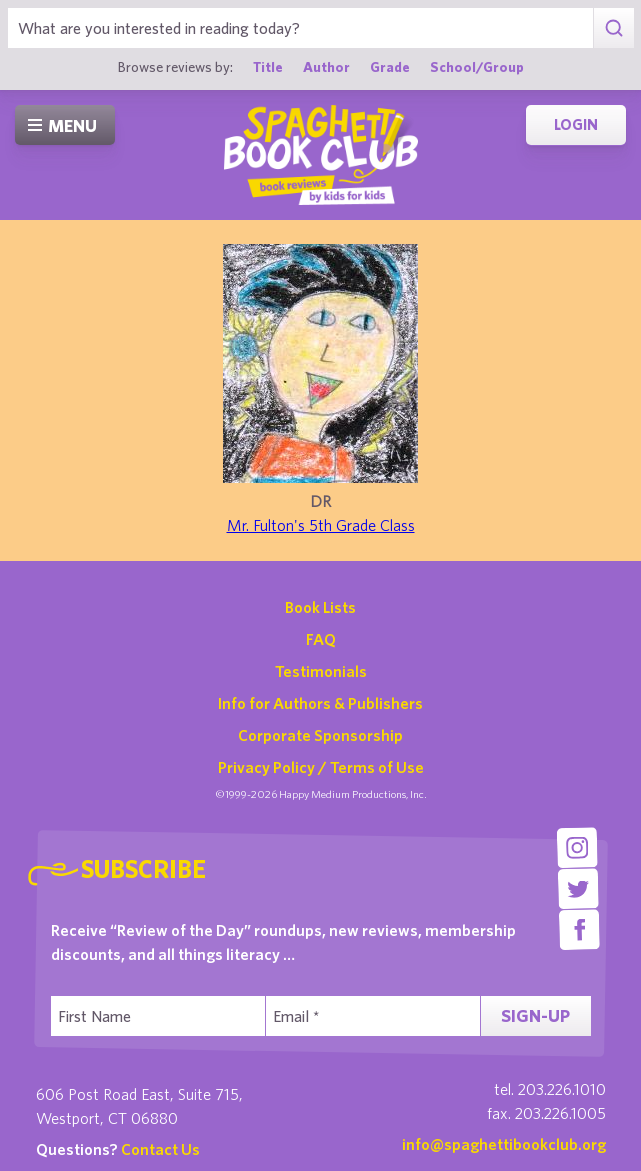 The width and height of the screenshot is (641, 1171). What do you see at coordinates (390, 66) in the screenshot?
I see `Grade` at bounding box center [390, 66].